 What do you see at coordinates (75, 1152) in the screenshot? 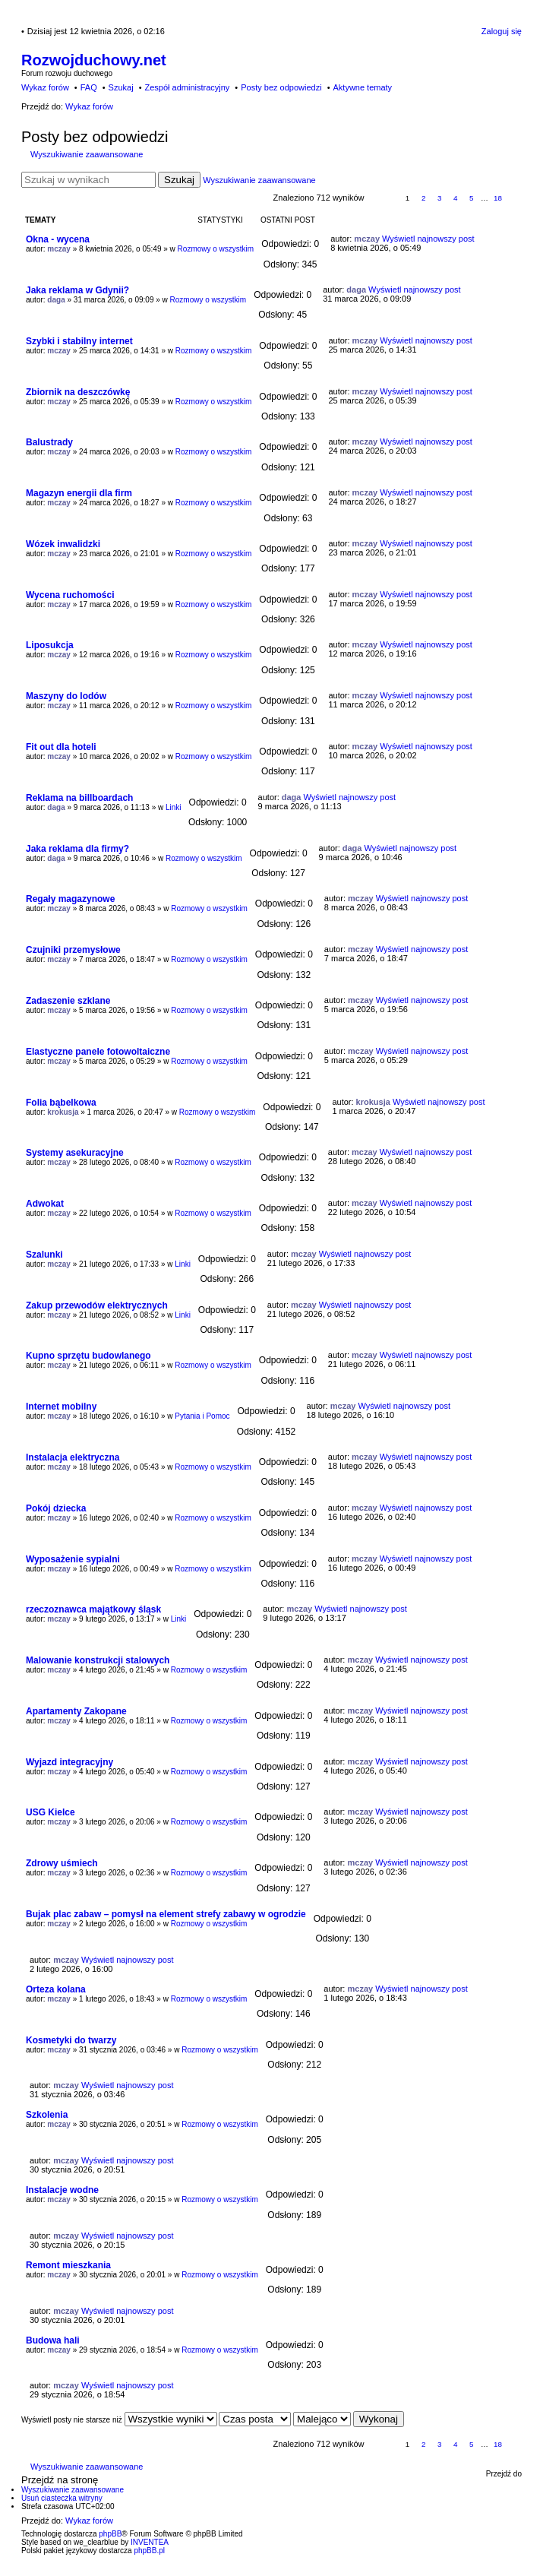
I see `Systemy asekuracyjne` at bounding box center [75, 1152].